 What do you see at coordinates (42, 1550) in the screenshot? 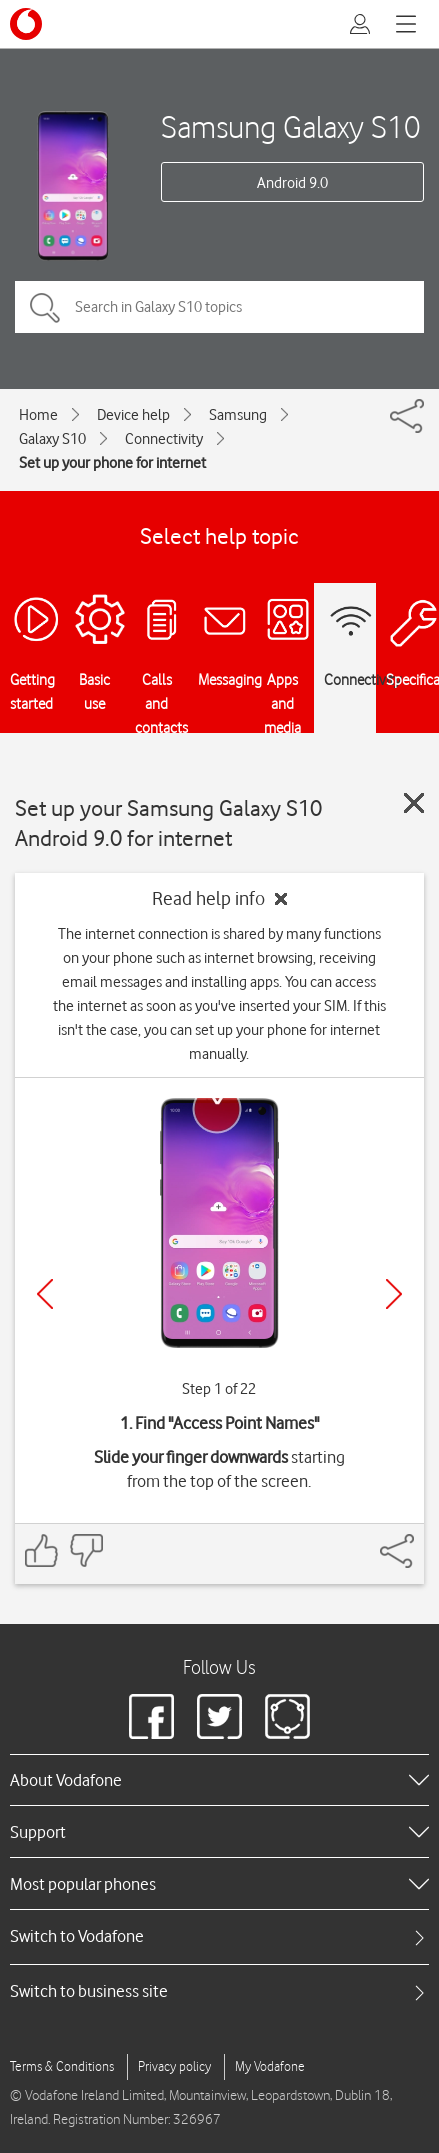
I see `[Feedback: thumbs up]` at bounding box center [42, 1550].